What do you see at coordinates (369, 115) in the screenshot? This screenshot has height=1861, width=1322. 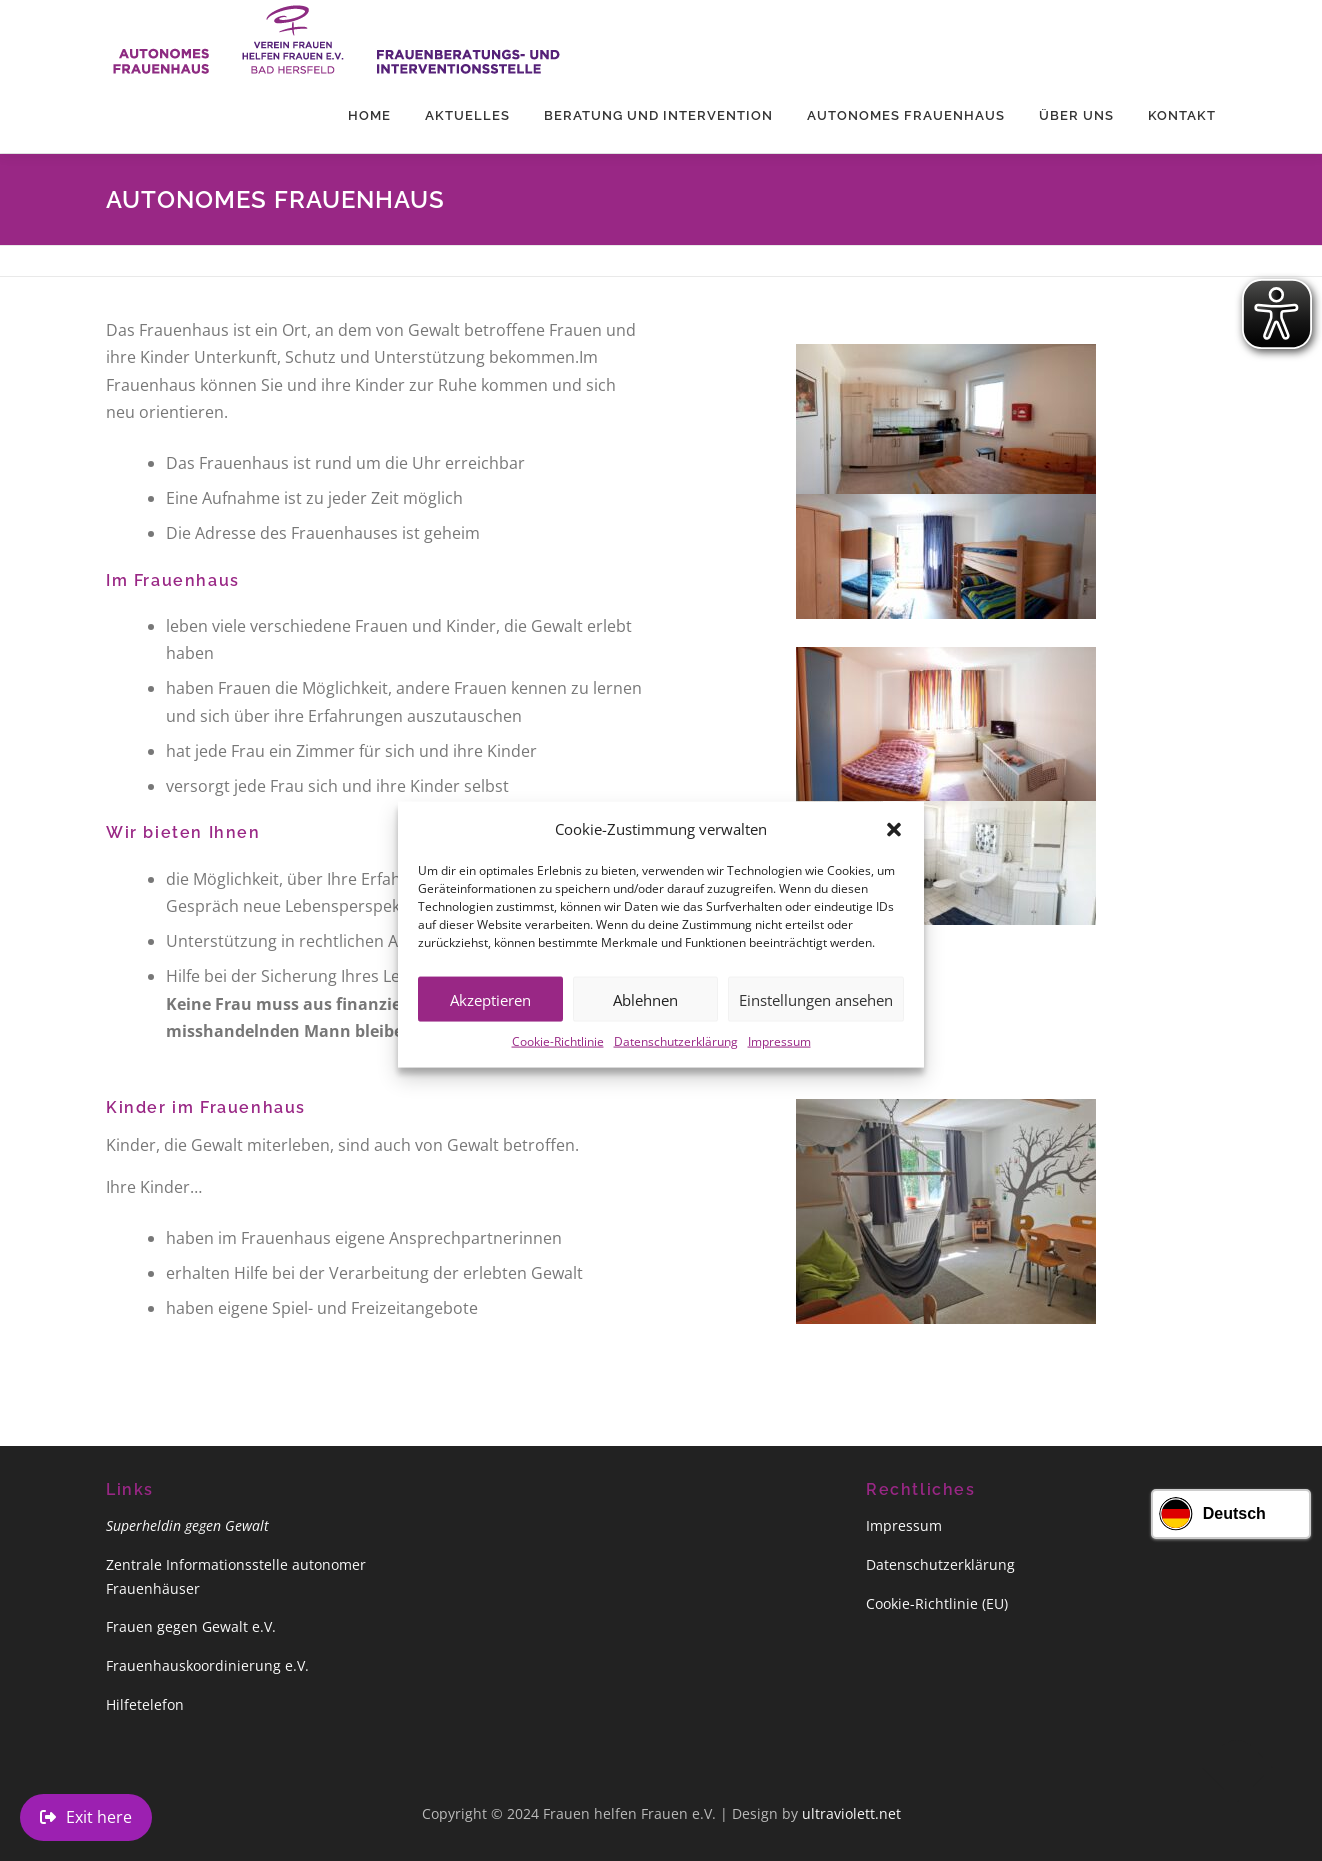 I see `Home` at bounding box center [369, 115].